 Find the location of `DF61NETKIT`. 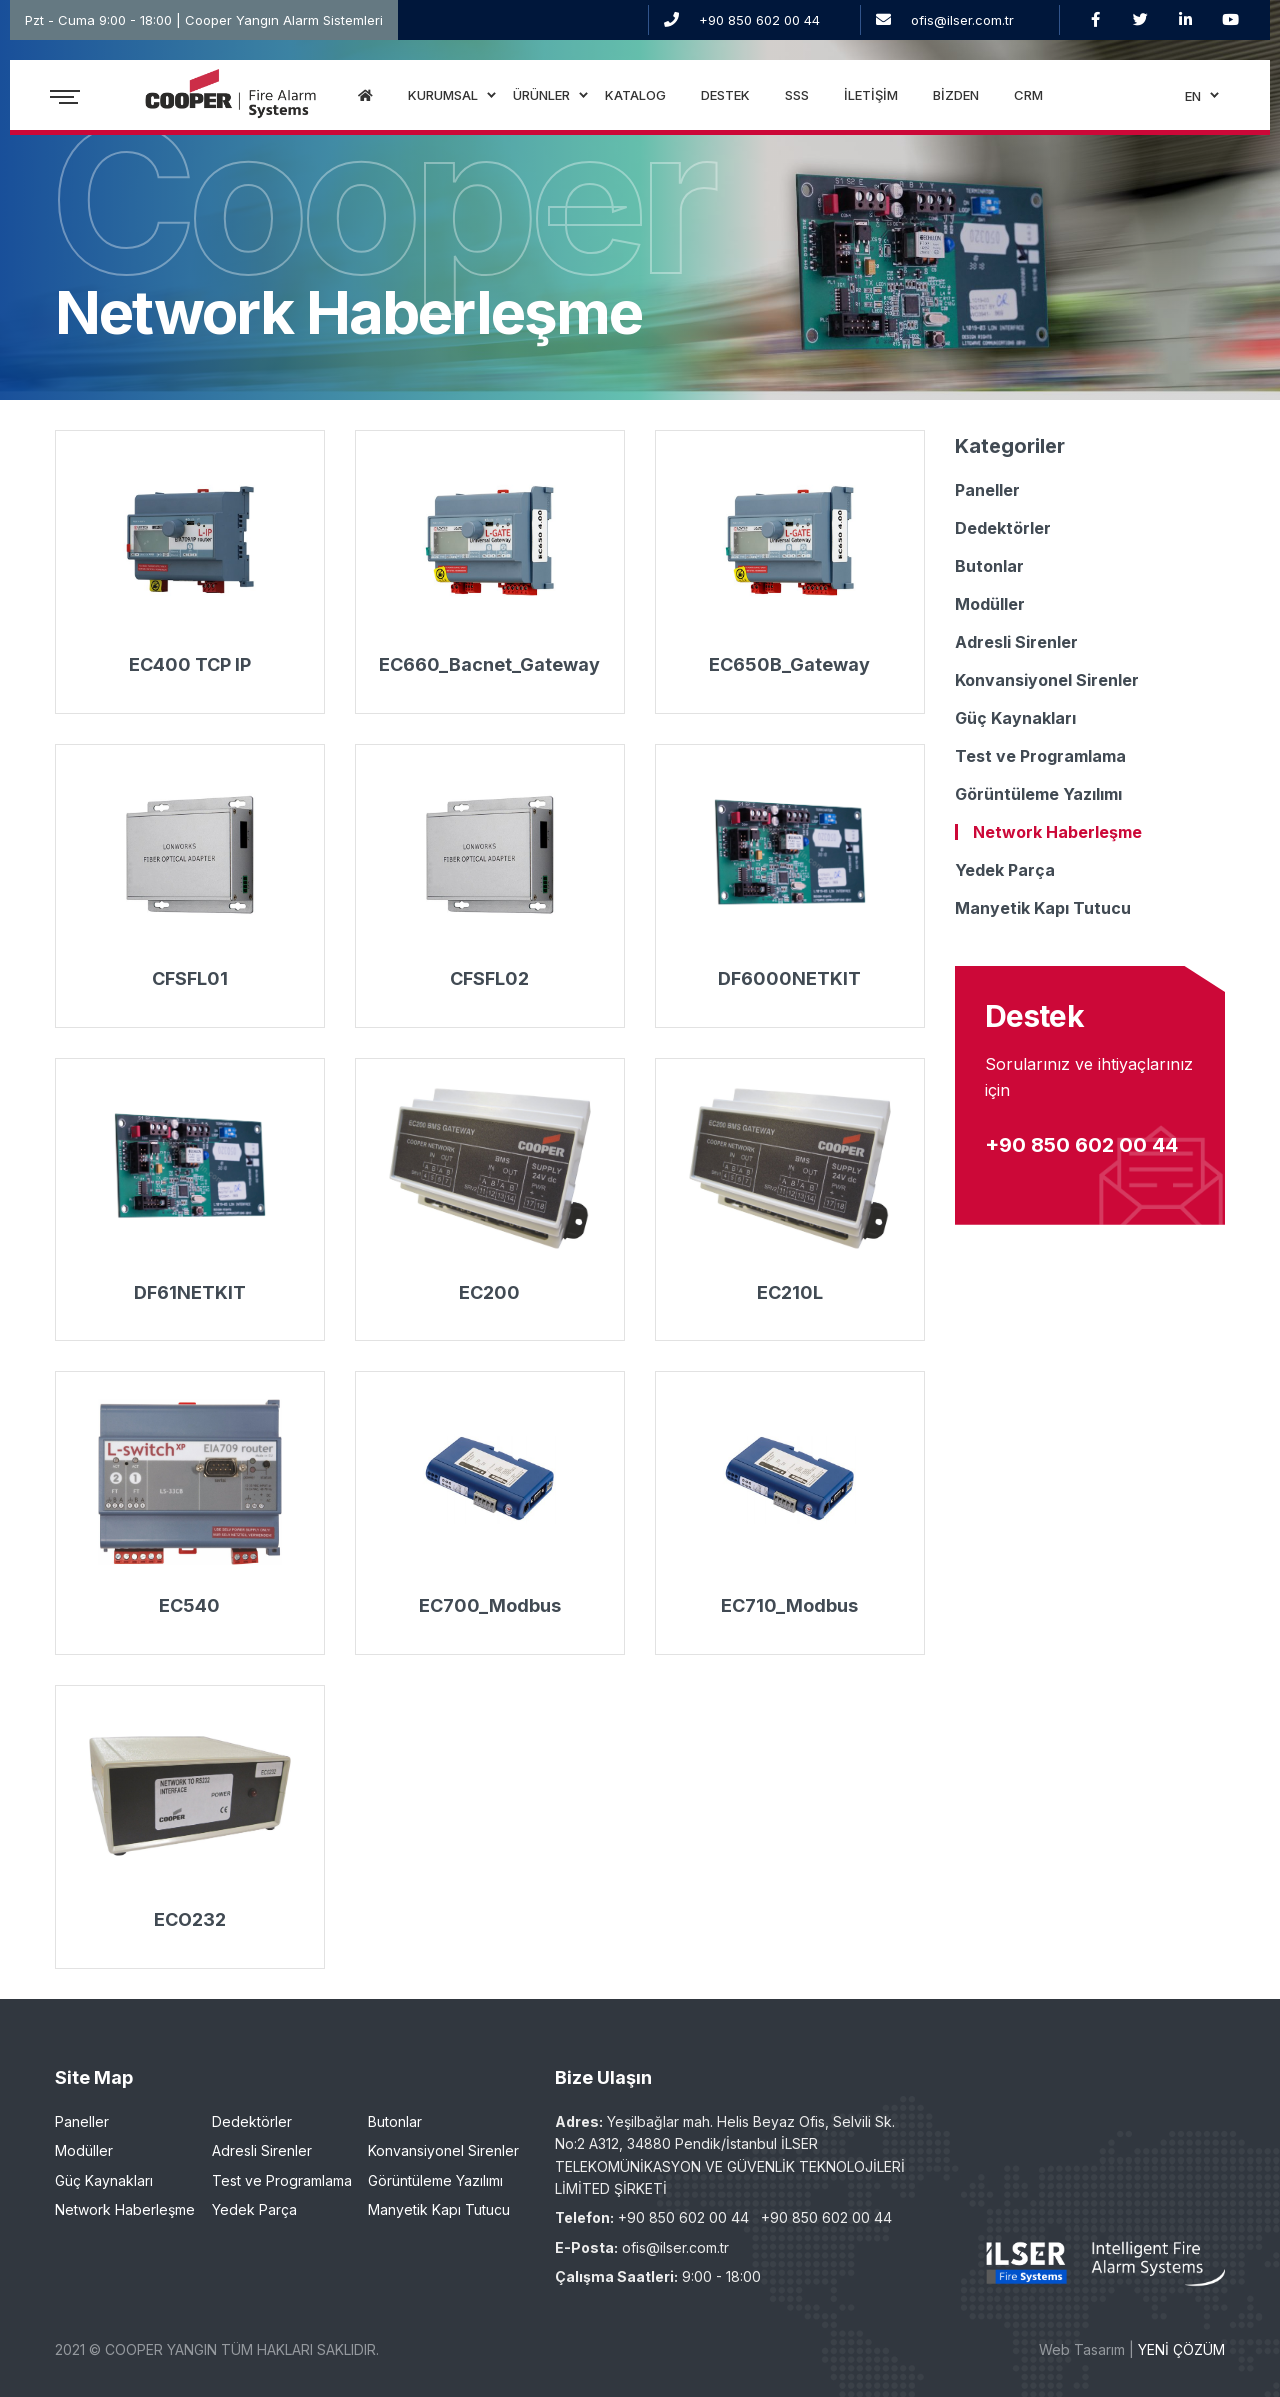

DF61NETKIT is located at coordinates (190, 1292).